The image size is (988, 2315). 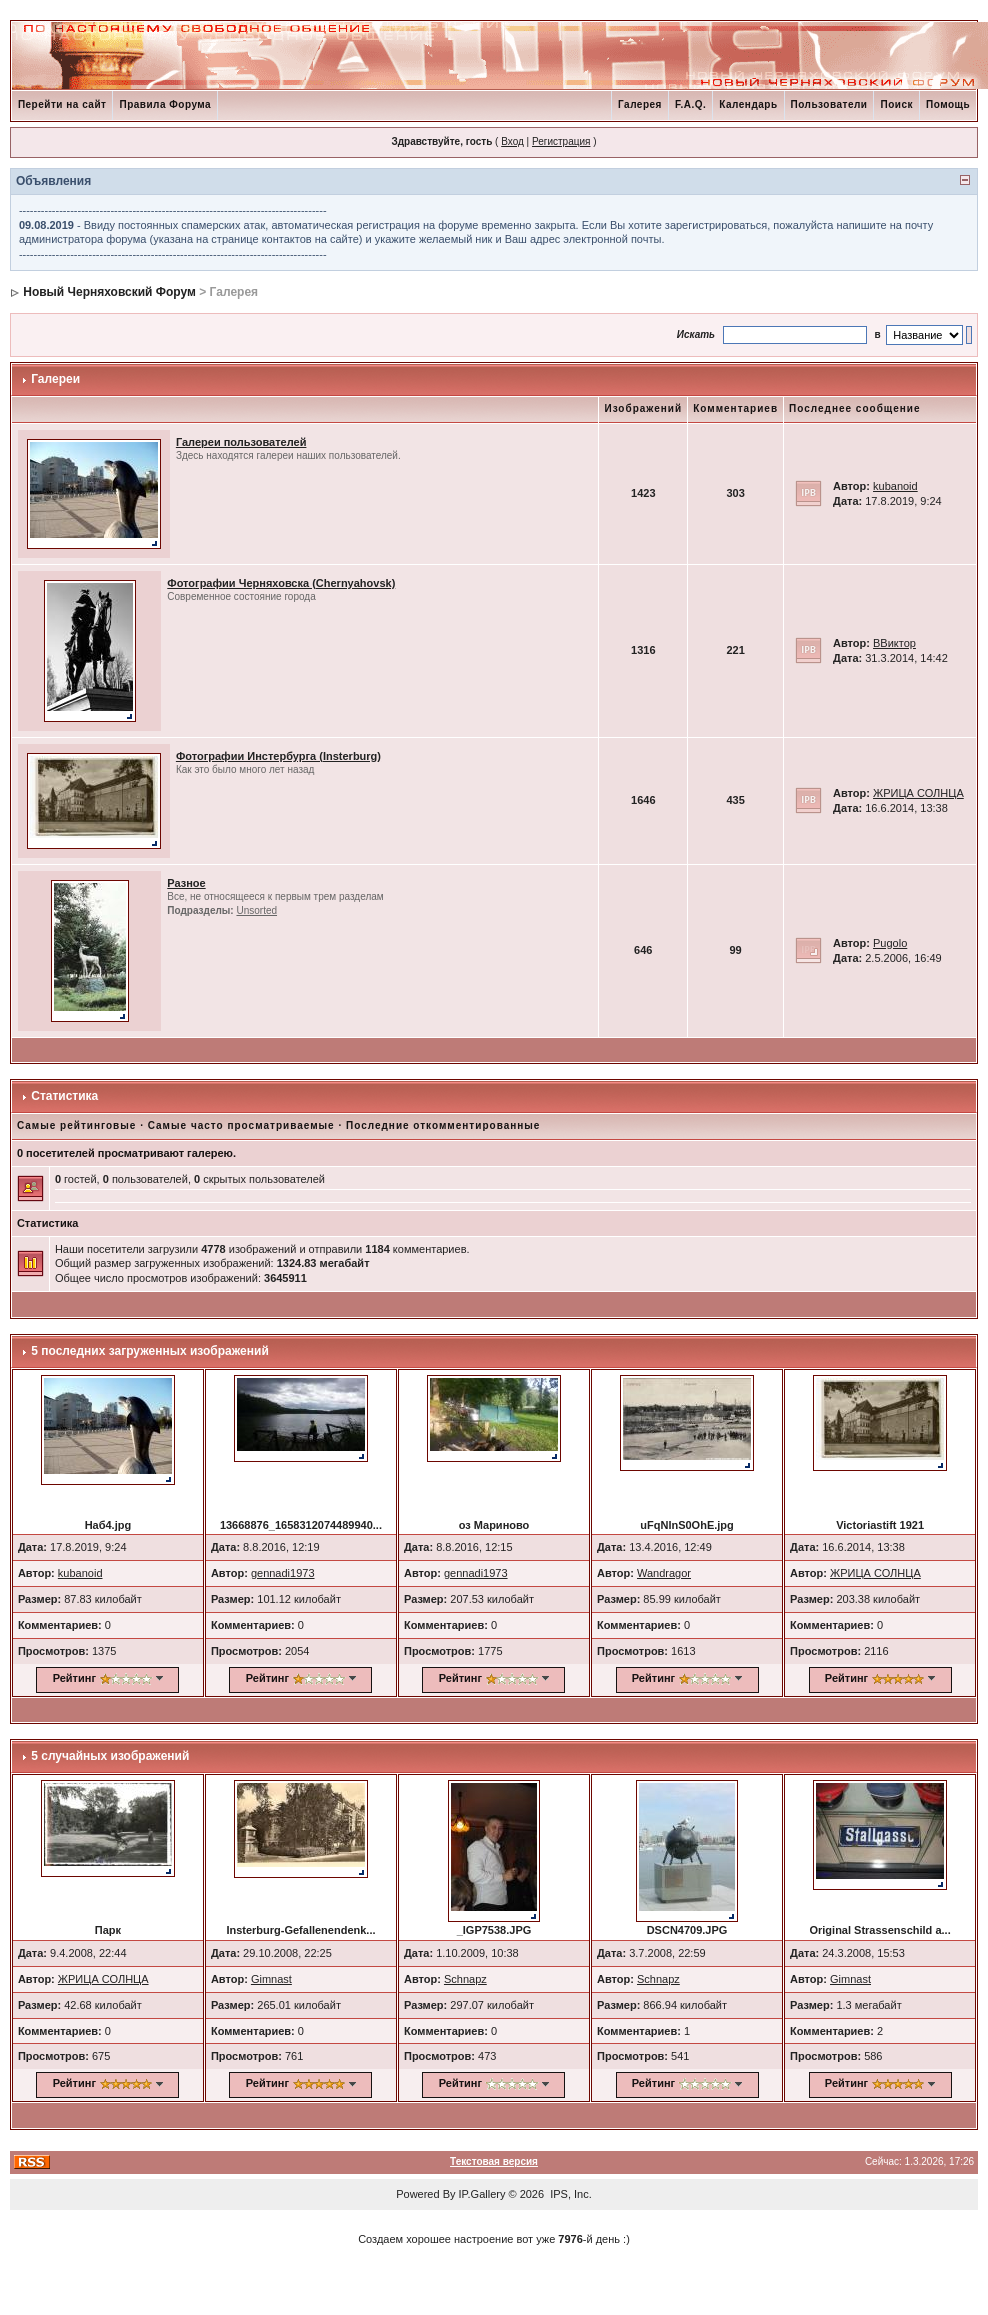 What do you see at coordinates (278, 756) in the screenshot?
I see `Фотографии Инстербурга (Insterburg)` at bounding box center [278, 756].